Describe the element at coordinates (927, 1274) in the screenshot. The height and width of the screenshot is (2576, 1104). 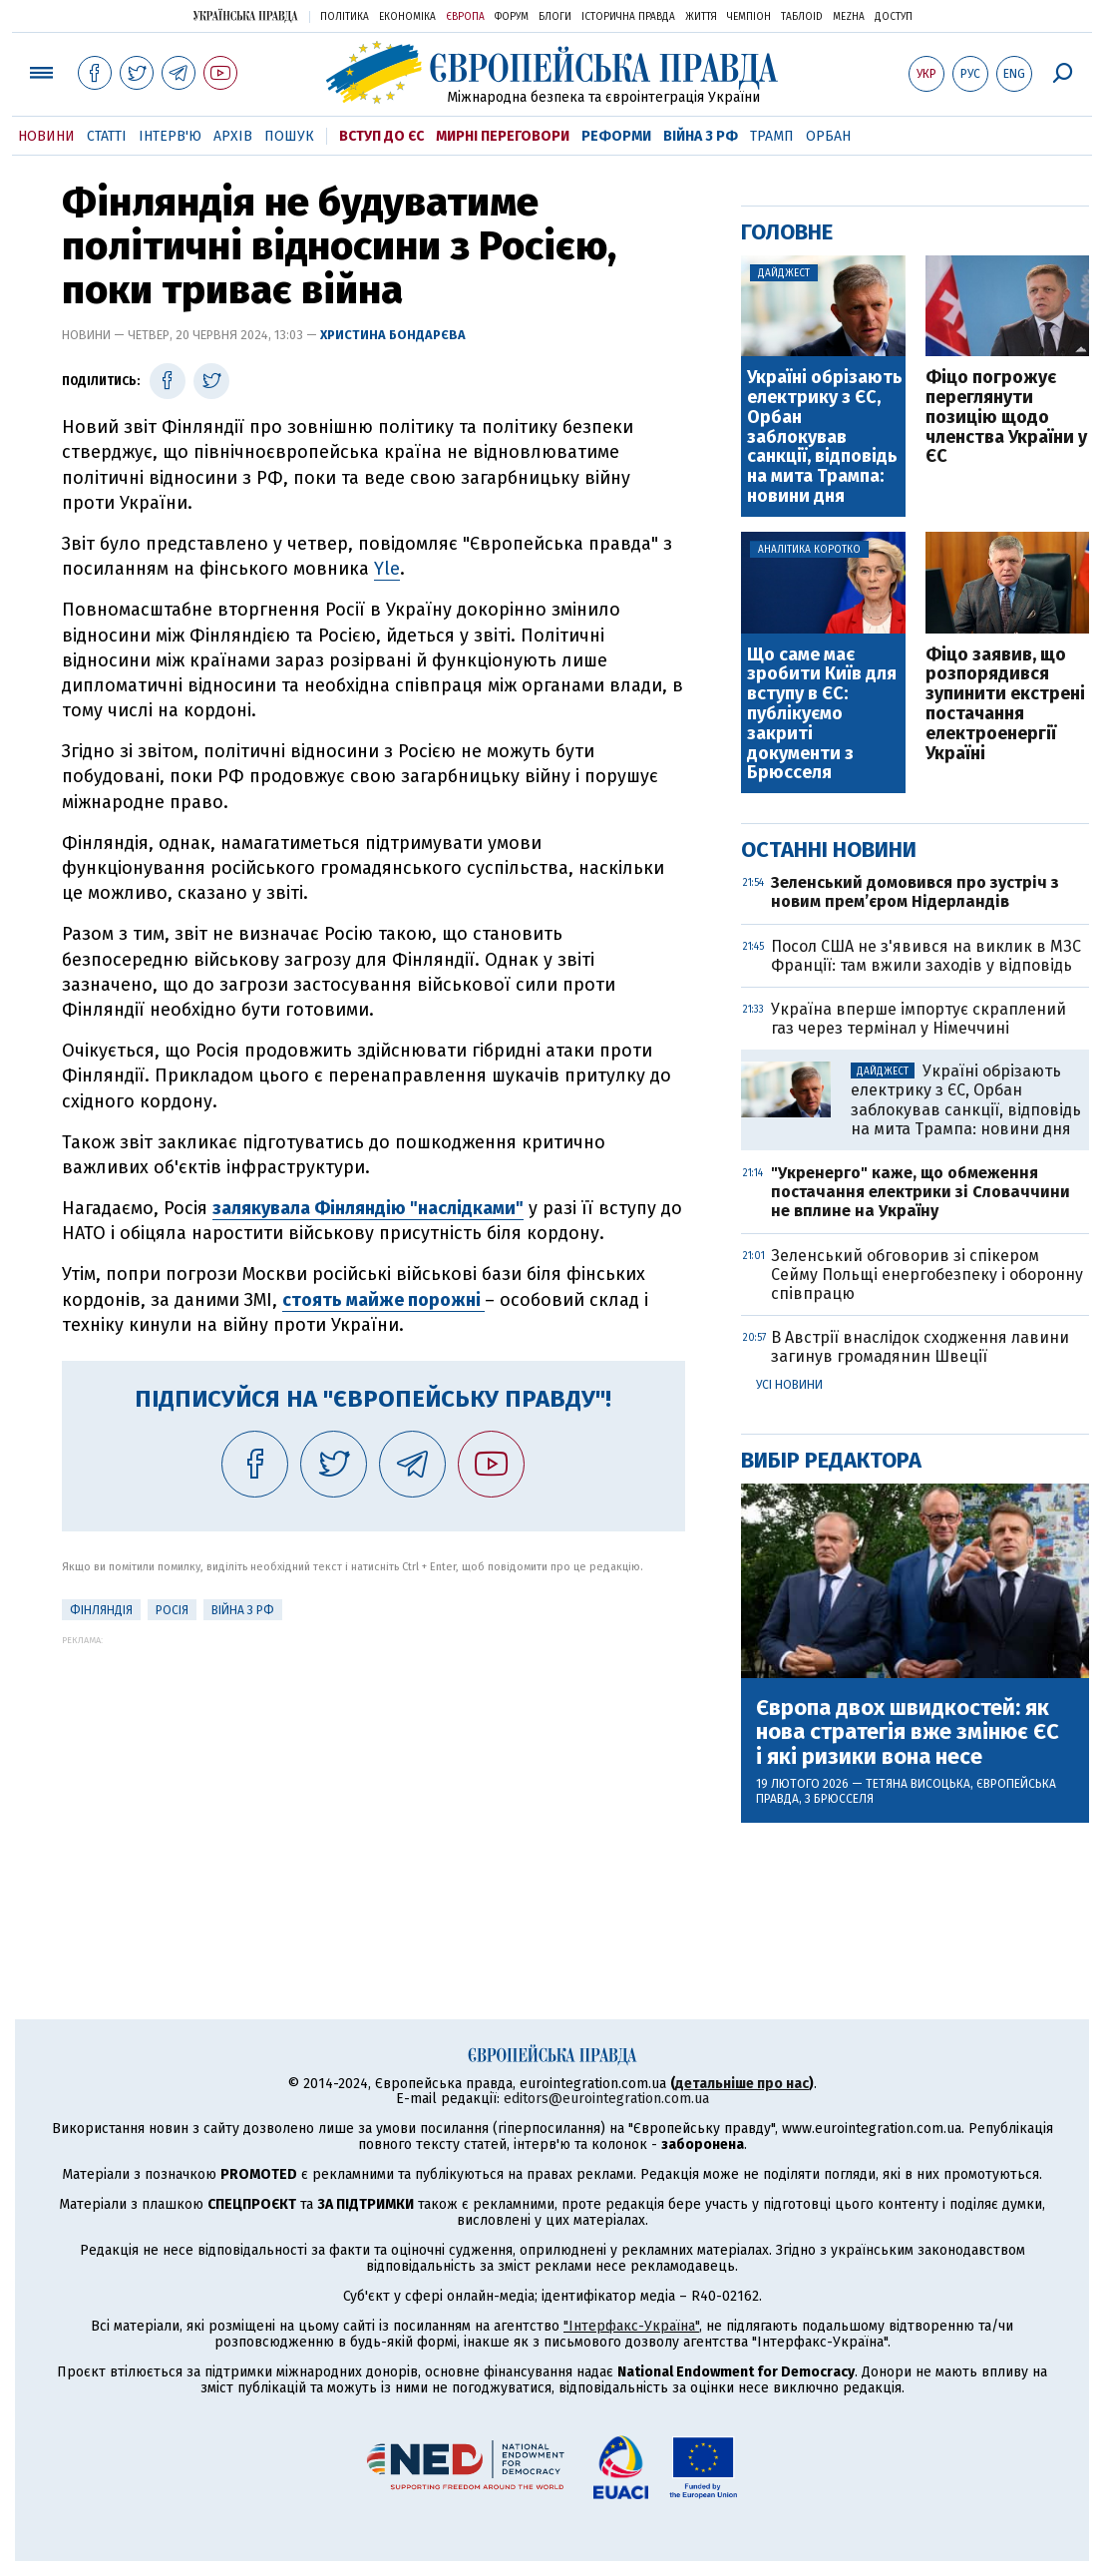
I see `Зеленський обговорив зі спікером Сейму Польщі енергобезпеку і оборонну співпрацю` at that location.